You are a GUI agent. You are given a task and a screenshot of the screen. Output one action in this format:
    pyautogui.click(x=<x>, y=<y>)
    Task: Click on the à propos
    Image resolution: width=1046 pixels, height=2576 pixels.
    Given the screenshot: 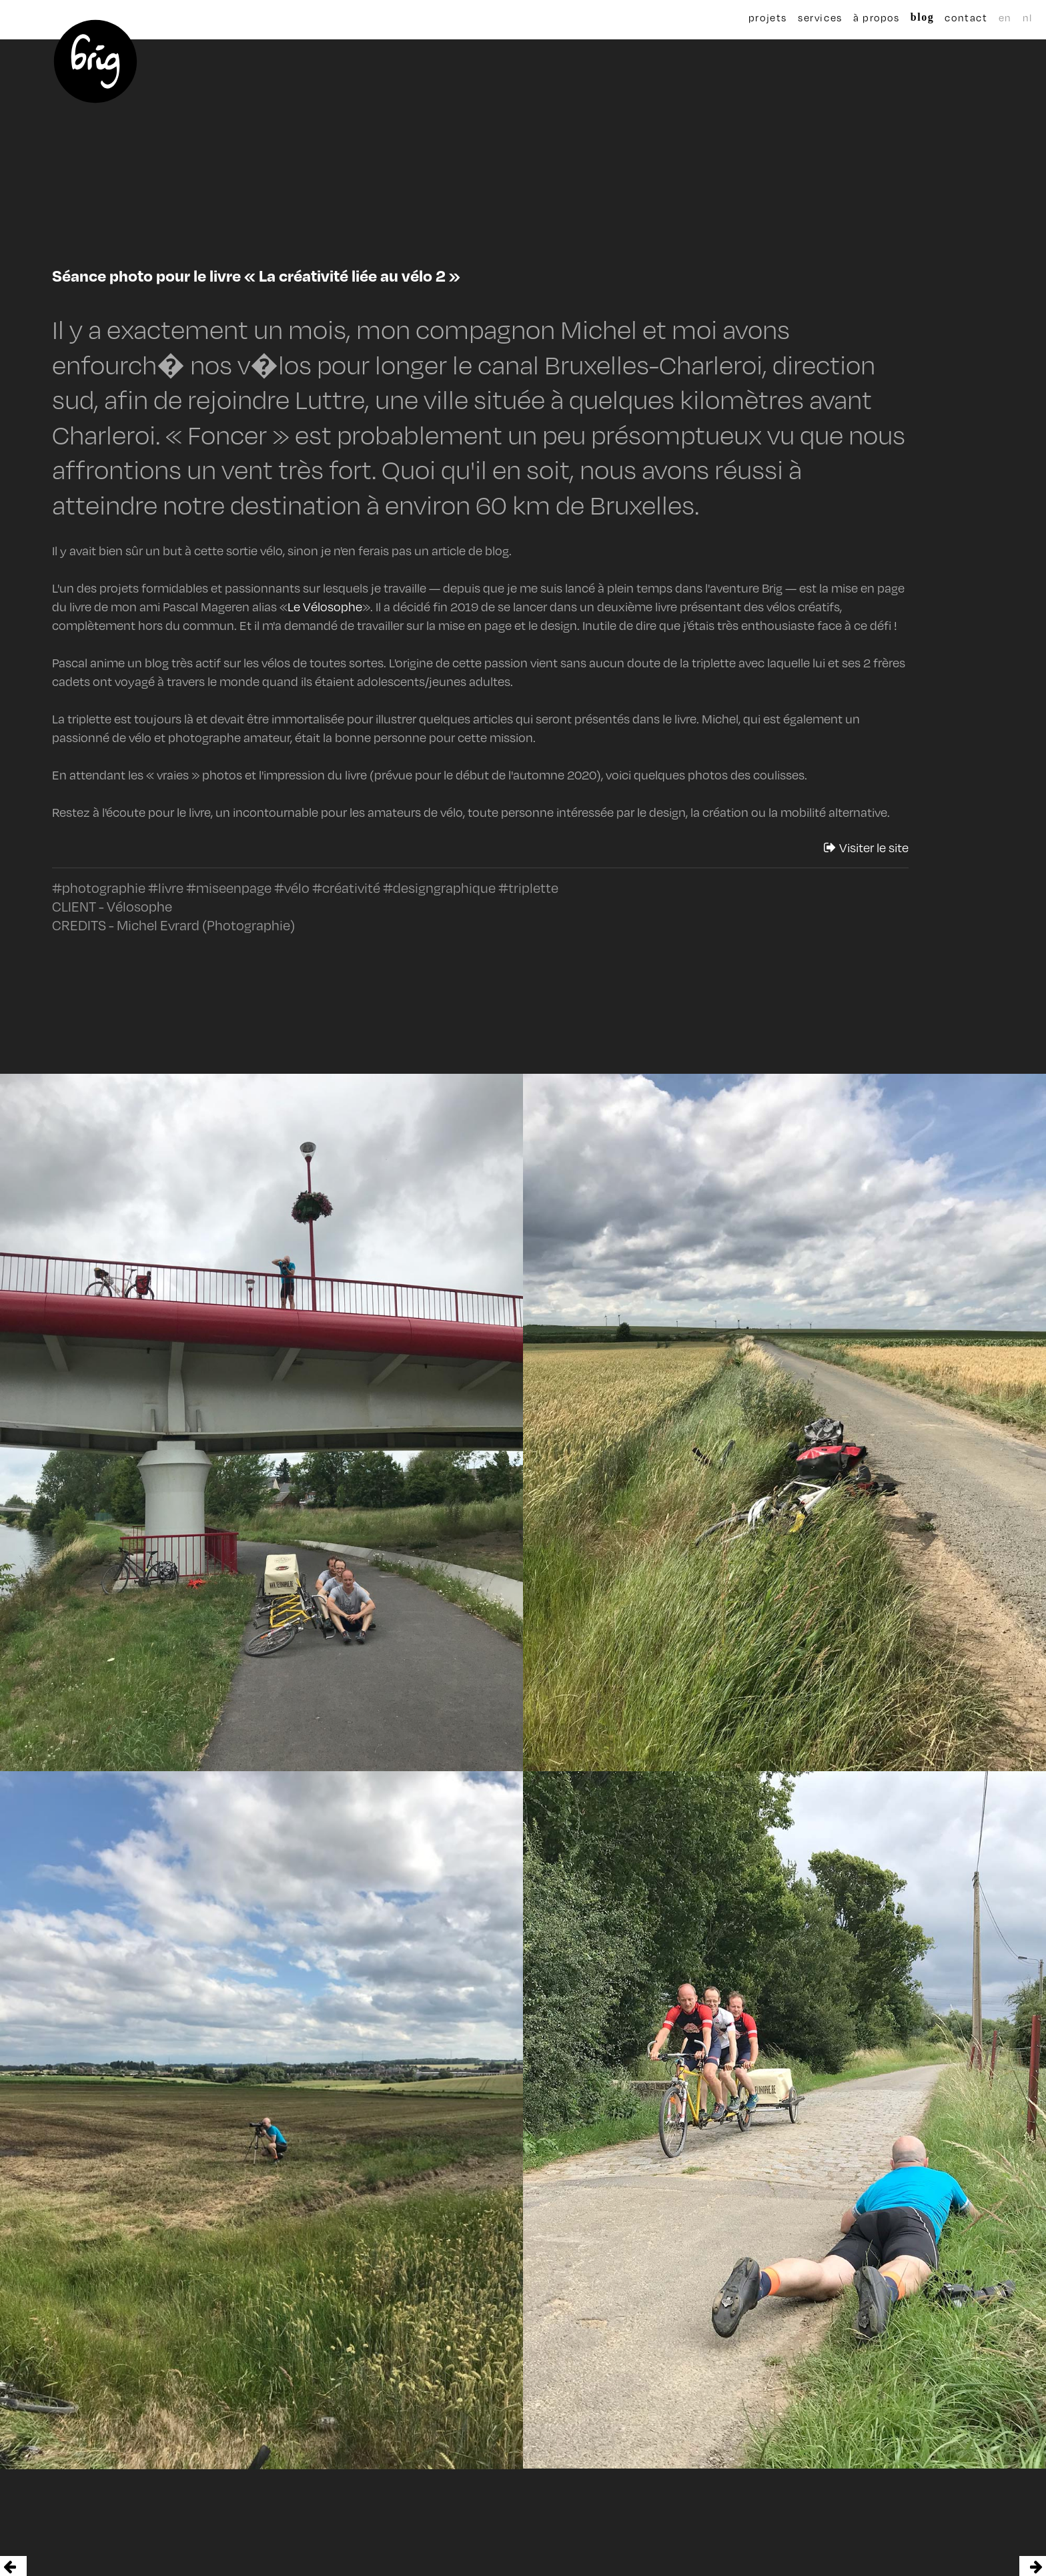 What is the action you would take?
    pyautogui.click(x=868, y=17)
    